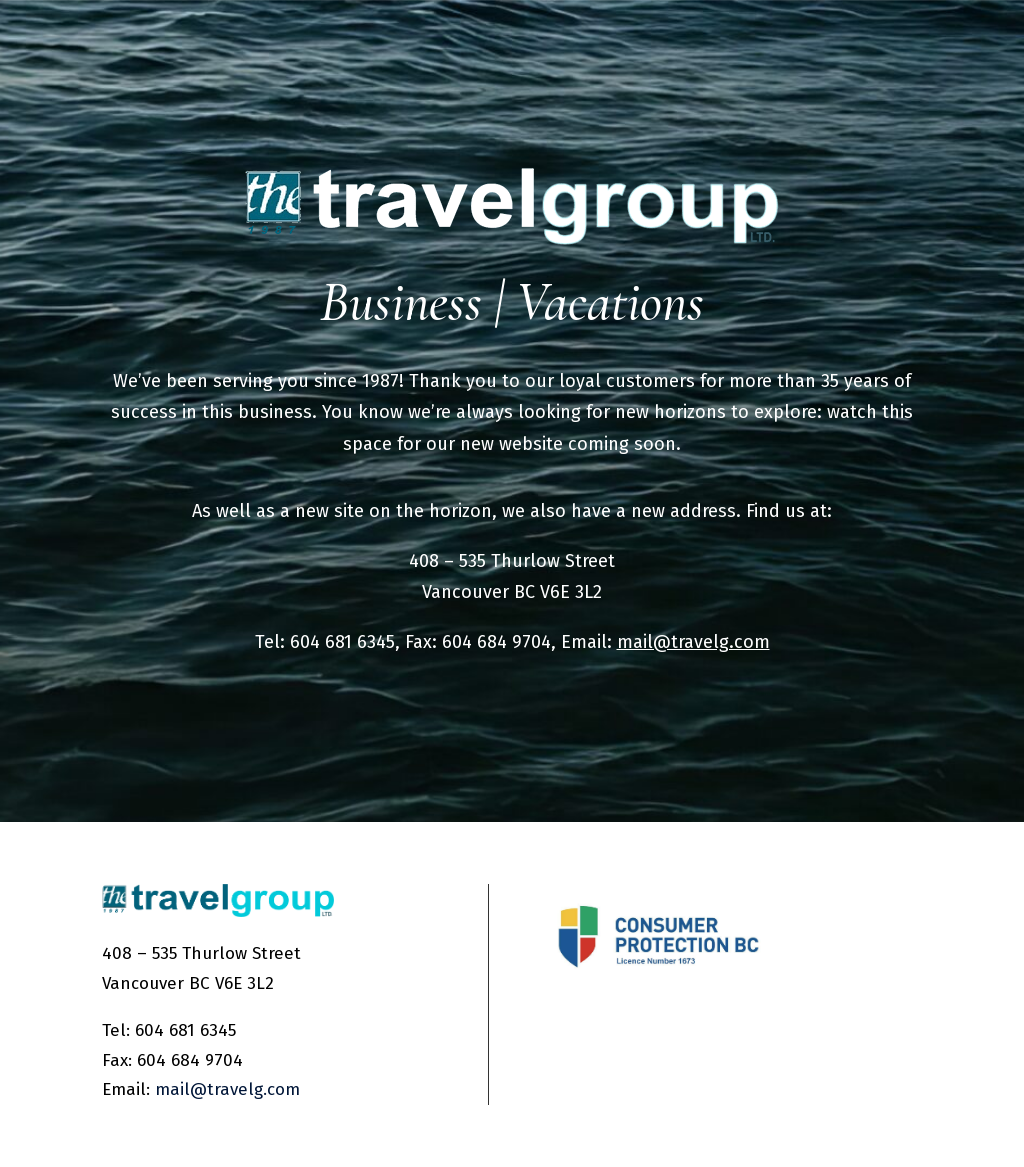  I want to click on mail@travelg.com, so click(693, 642).